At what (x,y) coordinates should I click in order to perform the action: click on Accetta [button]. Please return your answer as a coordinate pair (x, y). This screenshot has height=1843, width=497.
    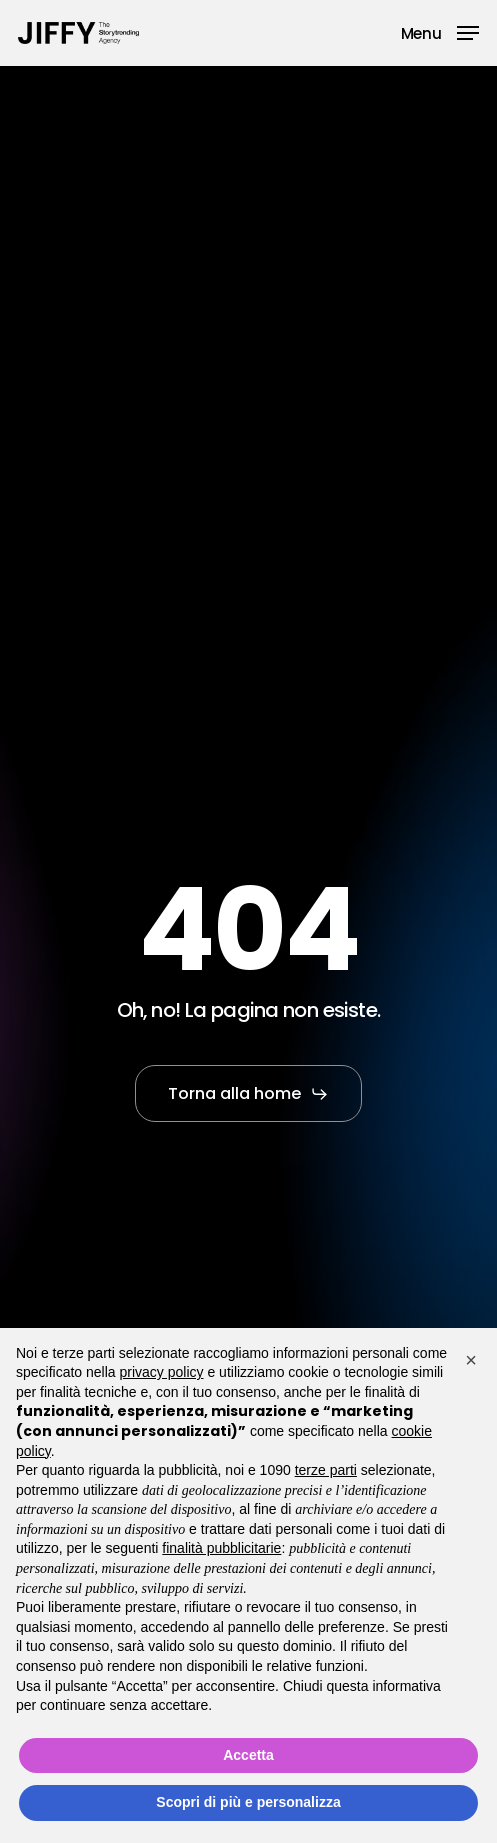
    Looking at the image, I should click on (248, 1755).